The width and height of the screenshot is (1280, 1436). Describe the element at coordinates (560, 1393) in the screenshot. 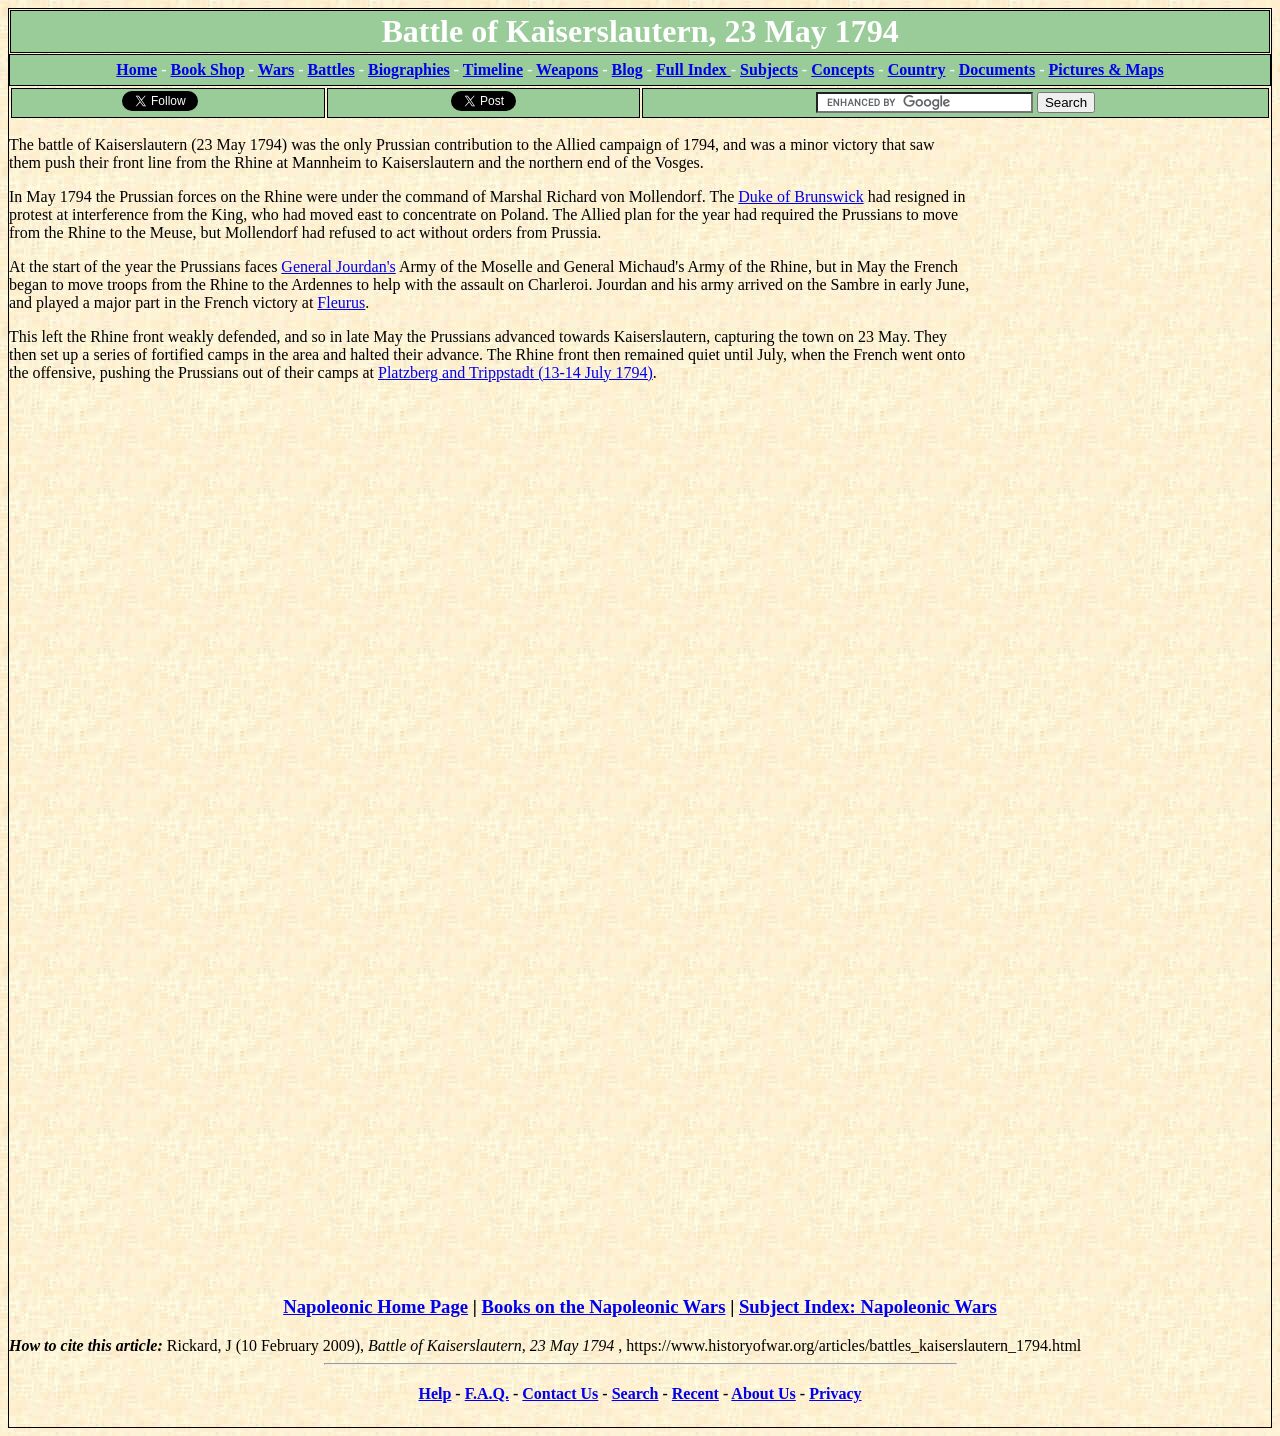

I see `Contact Us` at that location.